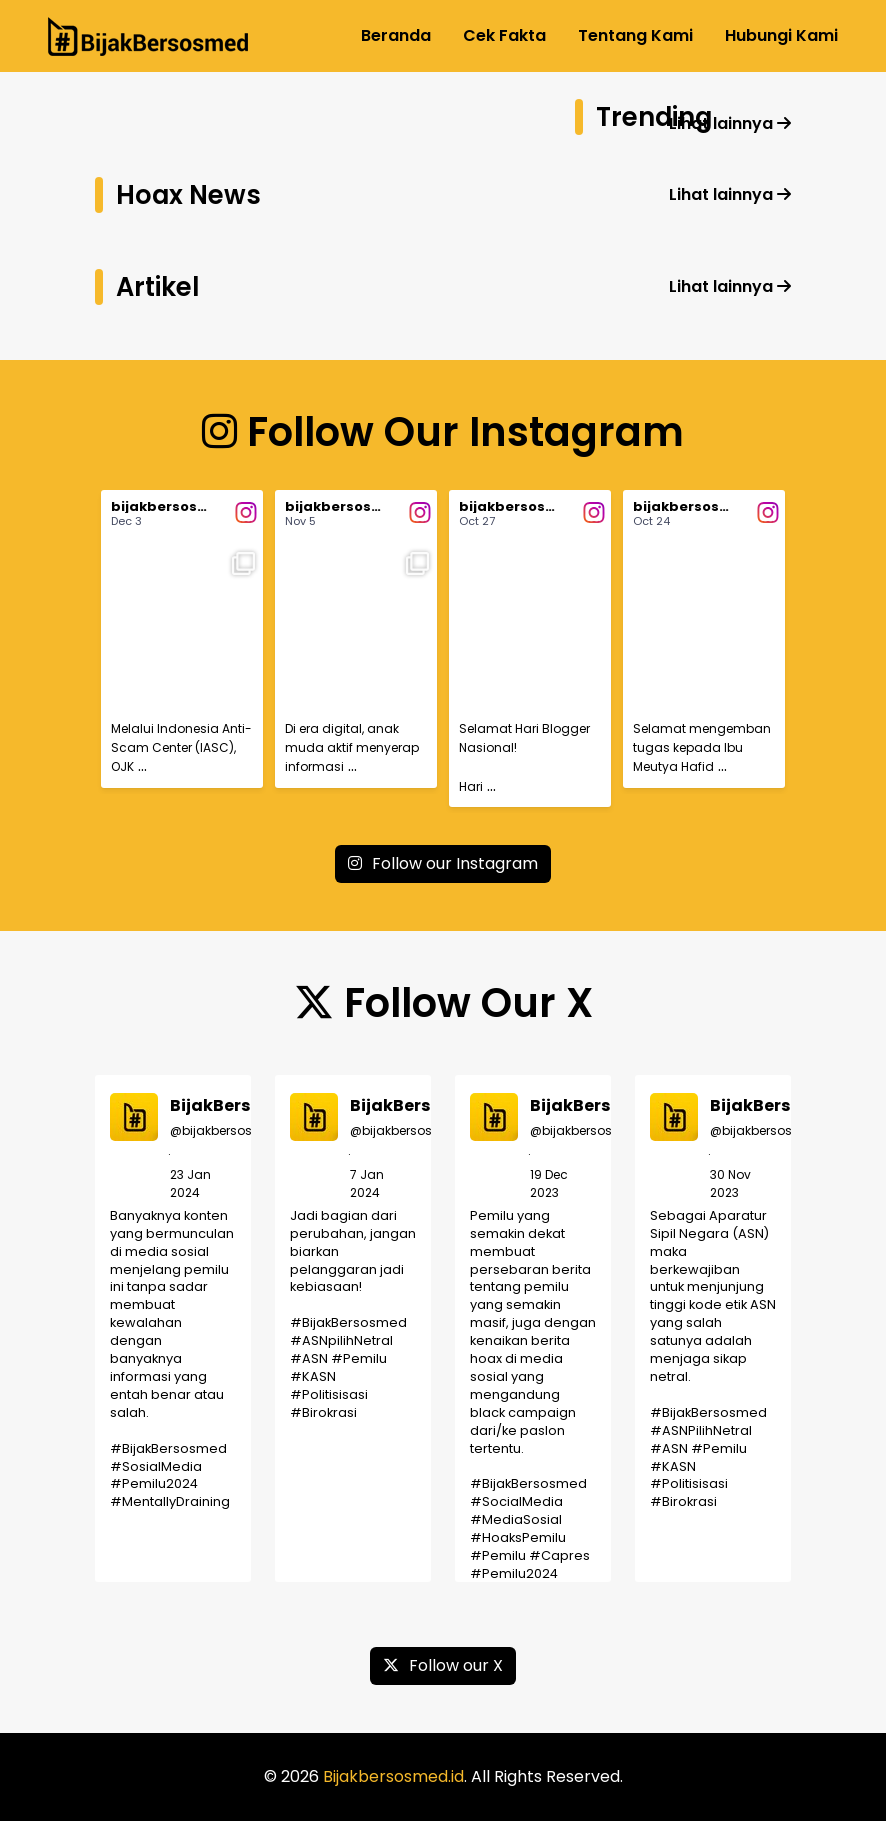 The width and height of the screenshot is (886, 1821). Describe the element at coordinates (730, 1183) in the screenshot. I see `30 Nov 2023` at that location.